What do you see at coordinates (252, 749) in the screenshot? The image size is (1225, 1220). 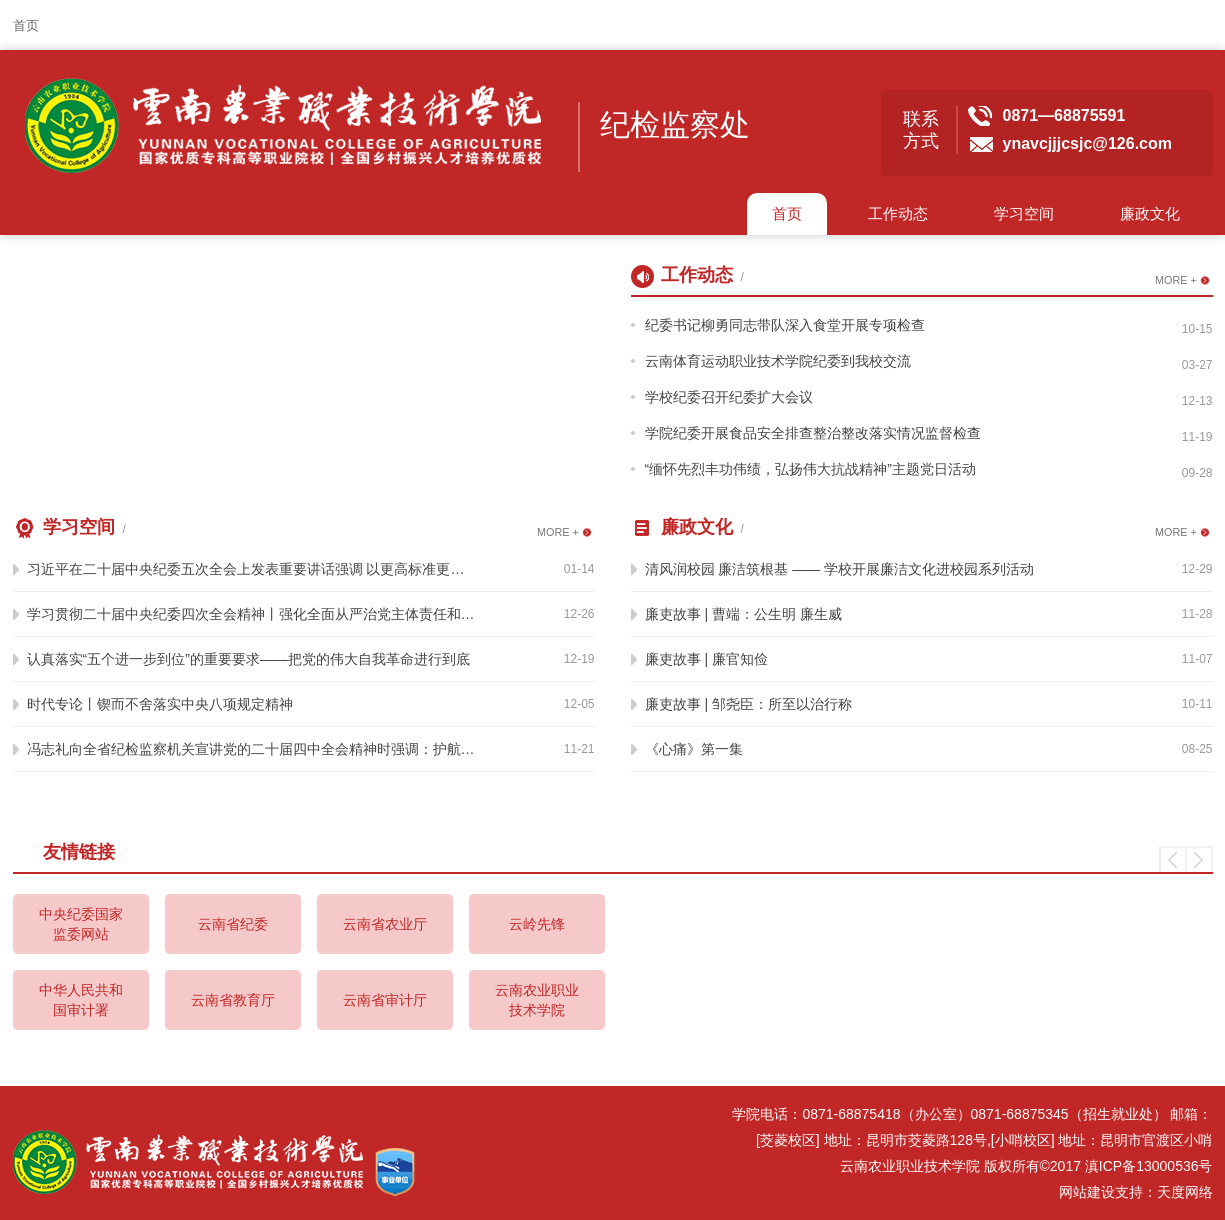 I see `冯志礼向全省纪检监察机关宣讲党的二十届四中全会精神时强调：护航全省持续营造良好政治生态和发展生态` at bounding box center [252, 749].